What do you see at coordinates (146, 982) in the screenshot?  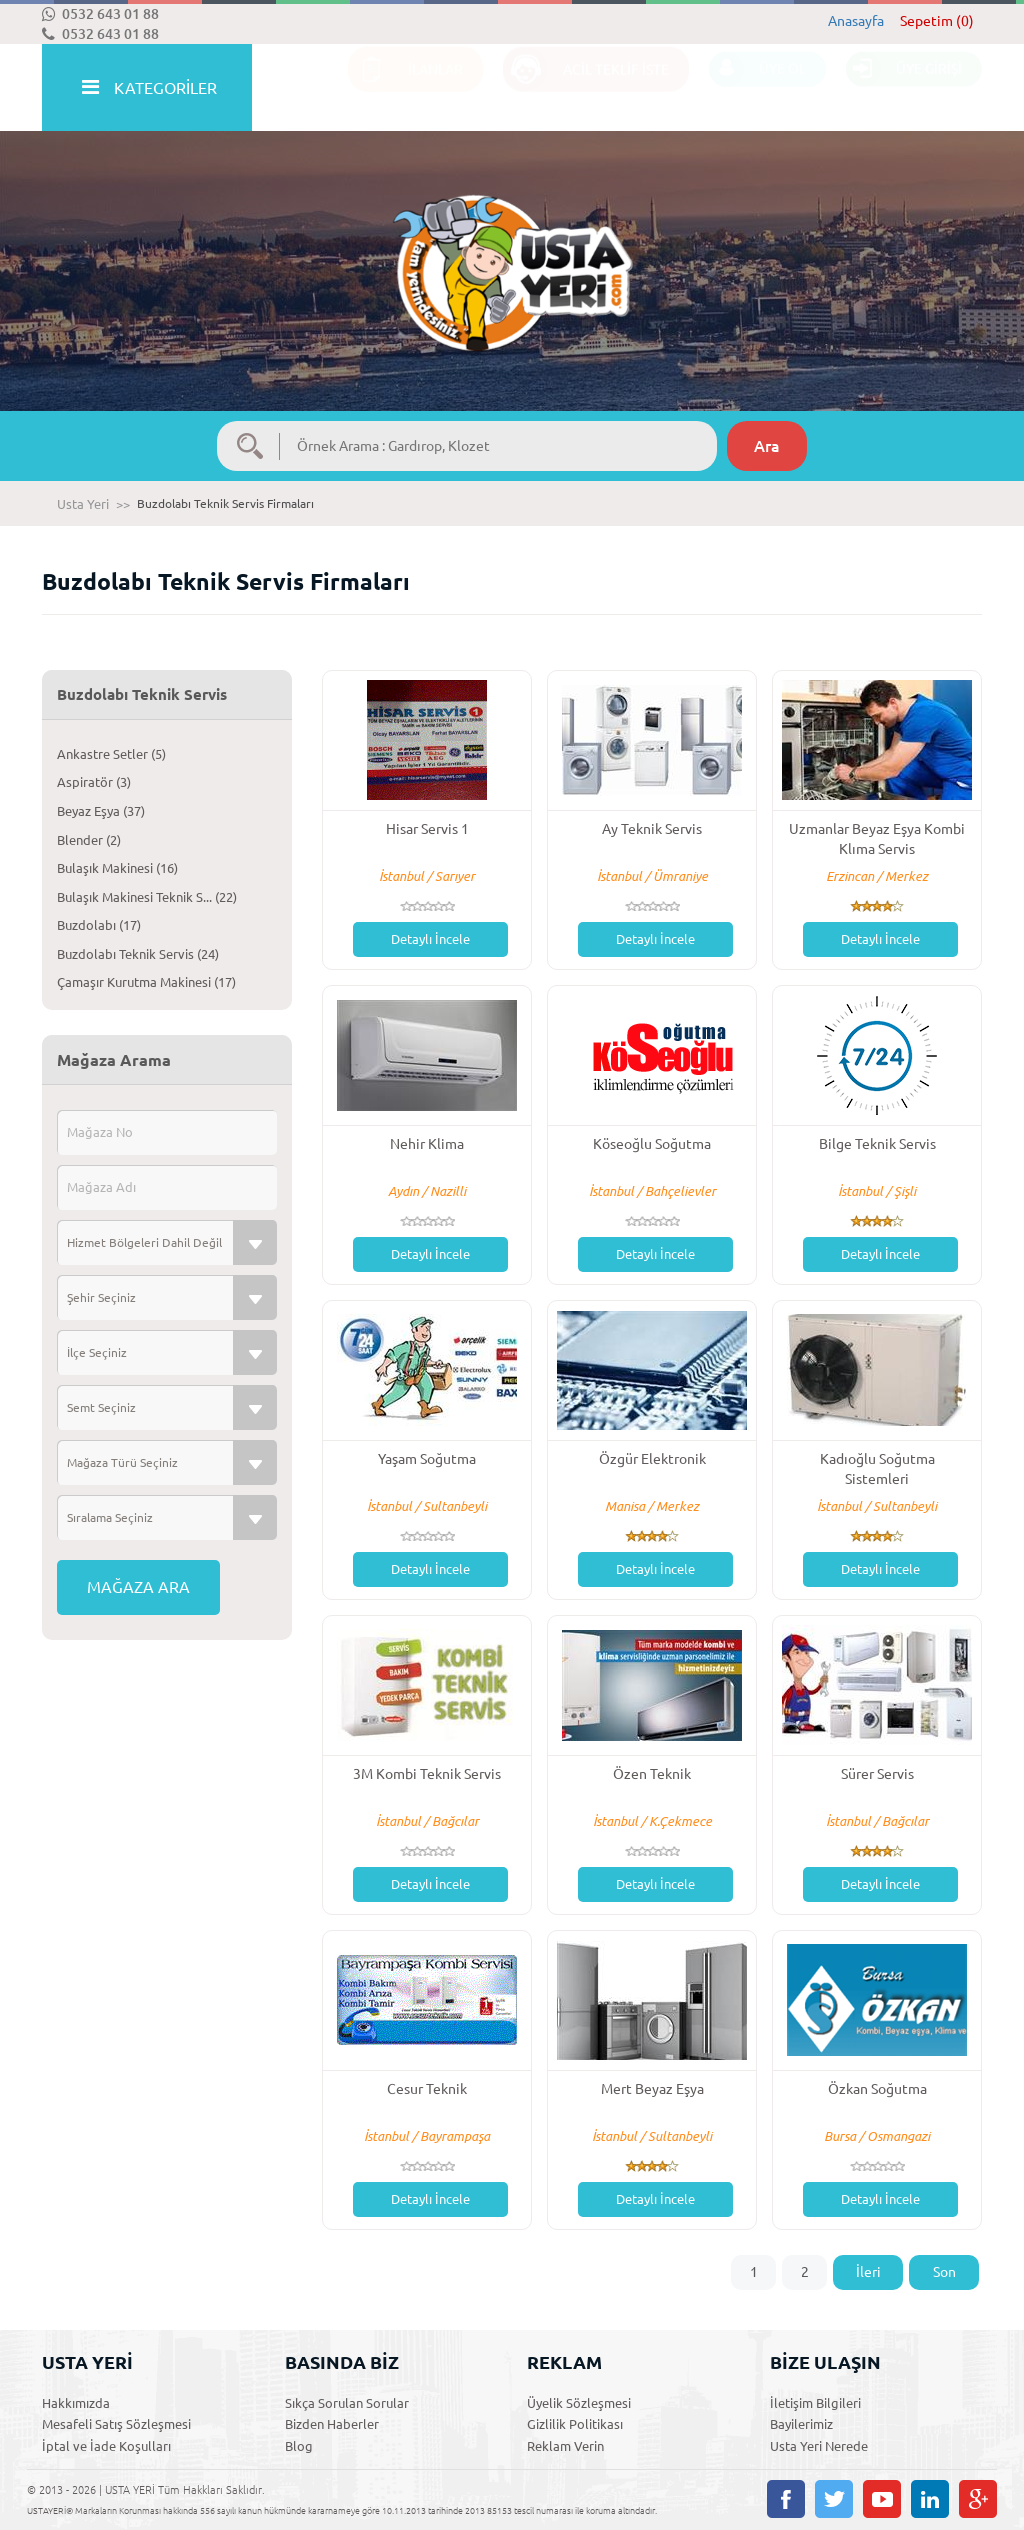 I see `Çamaşır Kurutma Makinesi (17)` at bounding box center [146, 982].